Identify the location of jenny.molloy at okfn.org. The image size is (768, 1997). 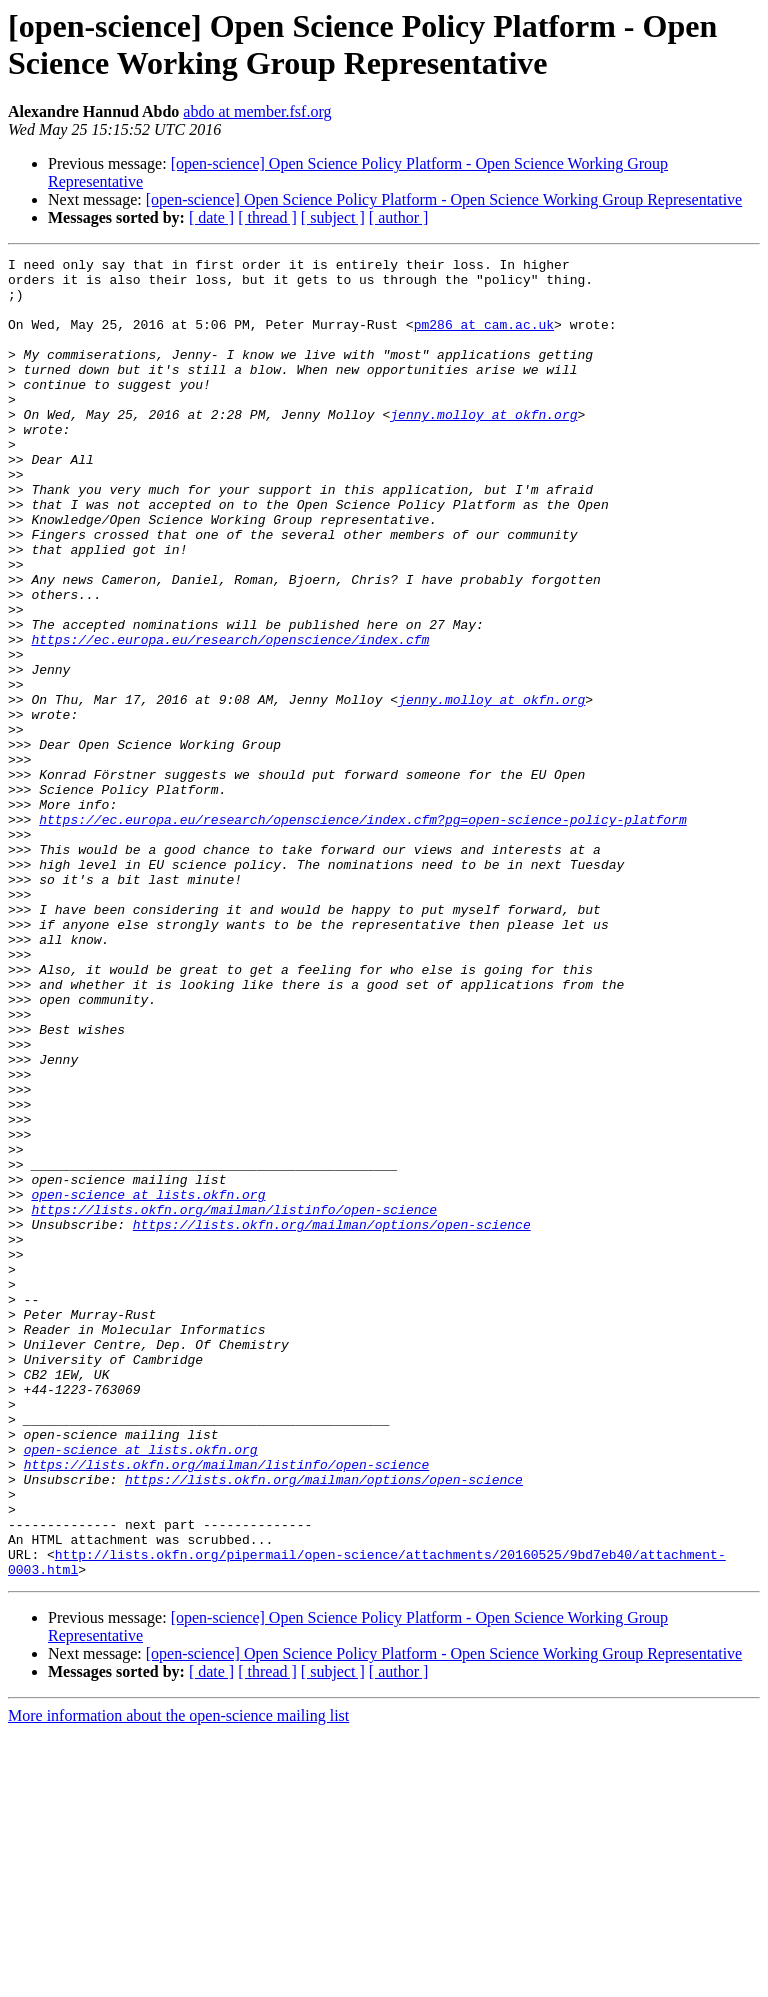
(483, 447).